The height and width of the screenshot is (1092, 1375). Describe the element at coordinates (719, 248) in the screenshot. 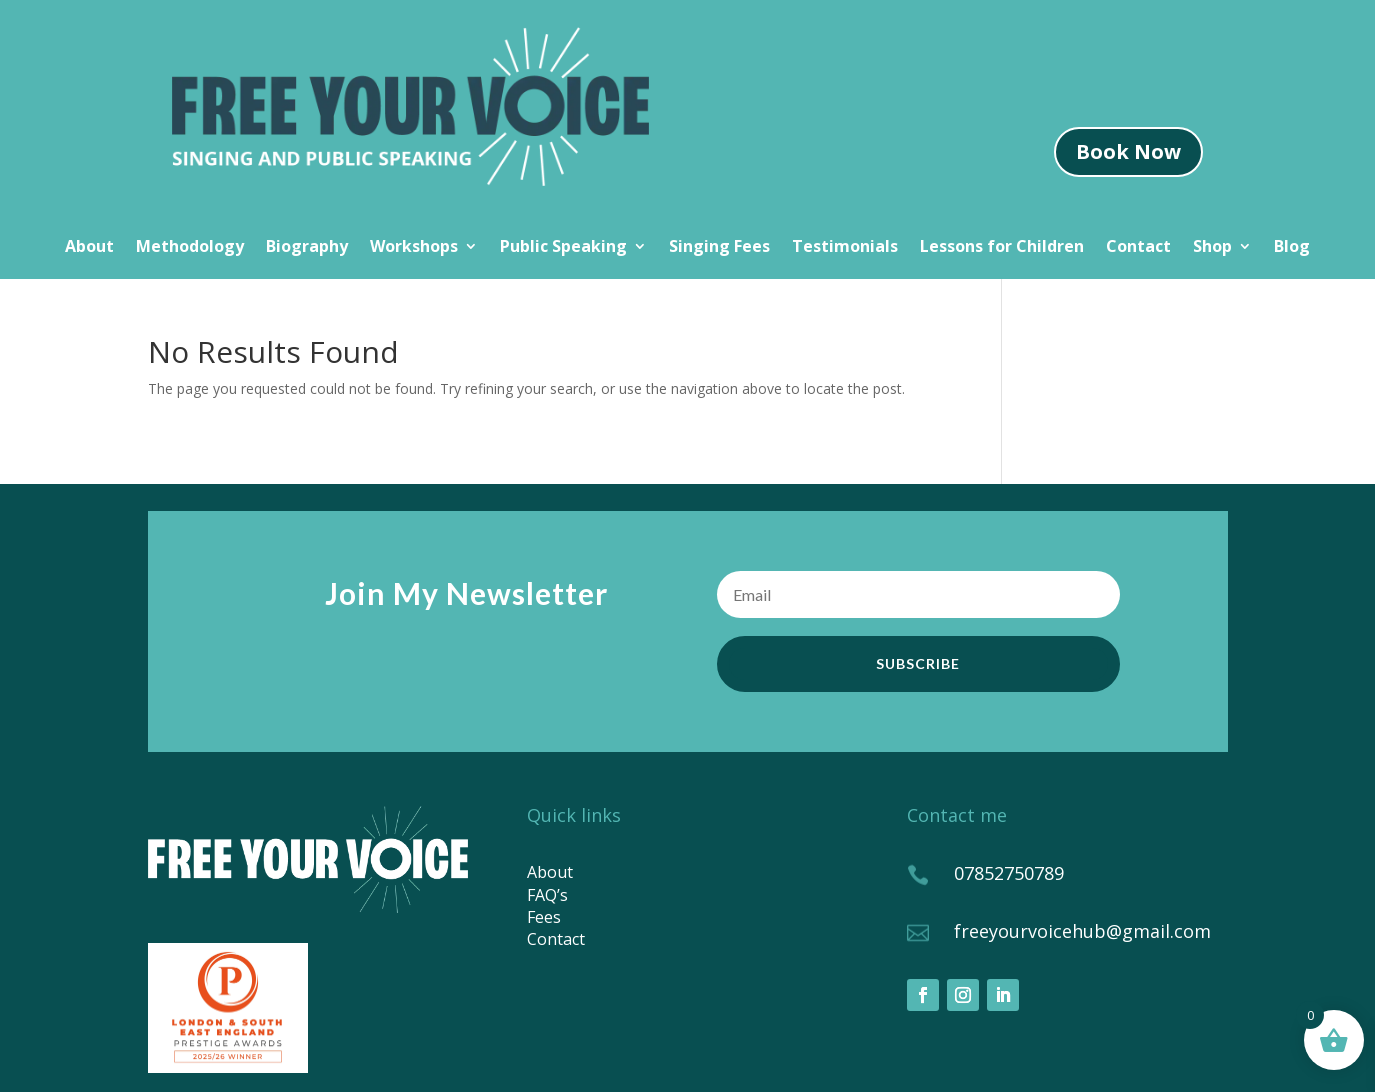

I see `Singing Fees` at that location.